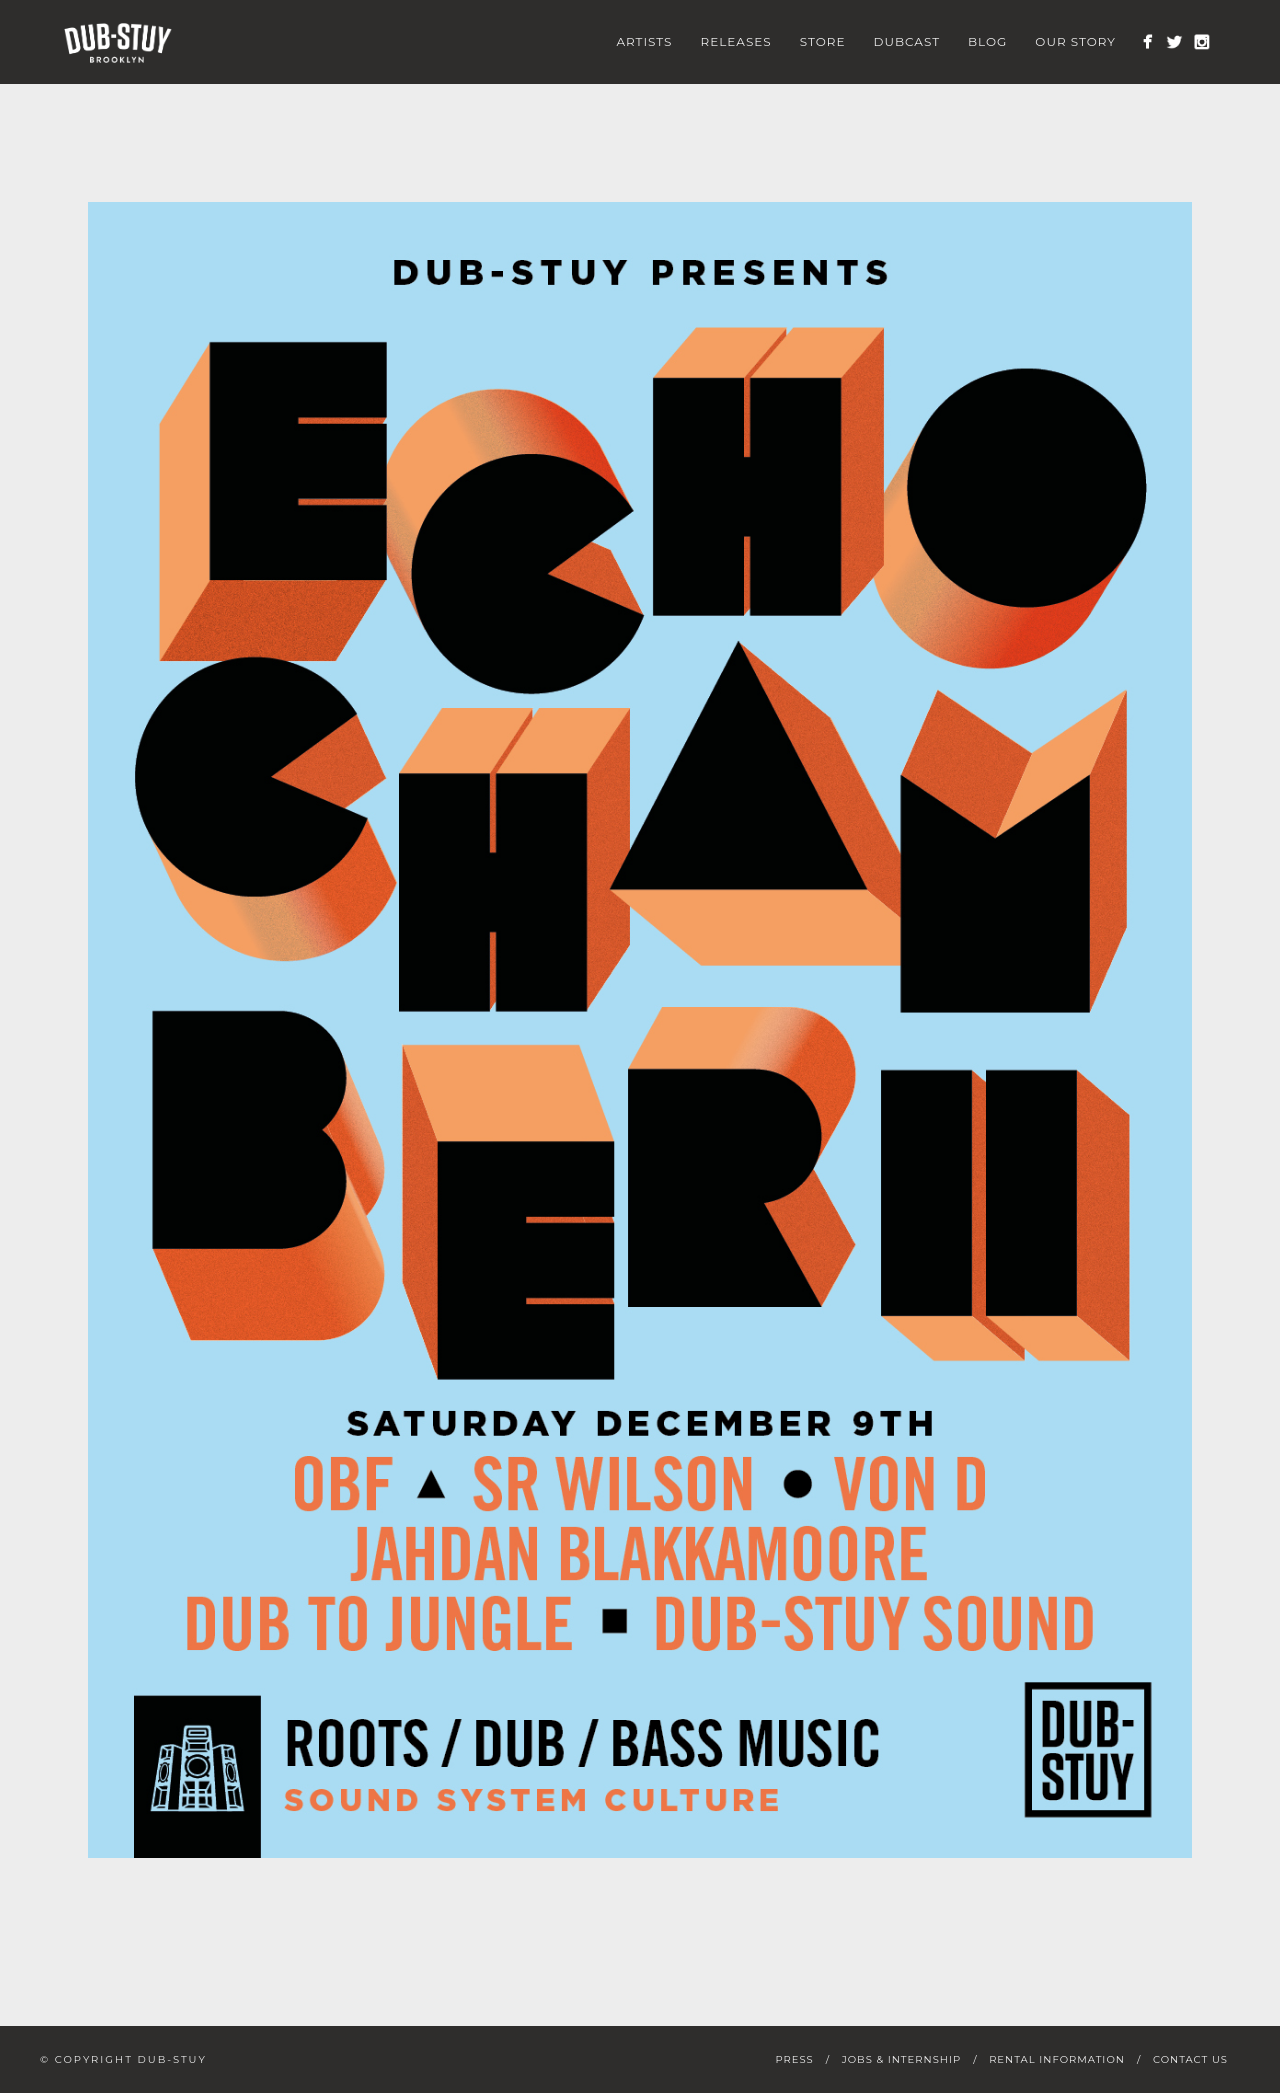  What do you see at coordinates (644, 41) in the screenshot?
I see `Artists` at bounding box center [644, 41].